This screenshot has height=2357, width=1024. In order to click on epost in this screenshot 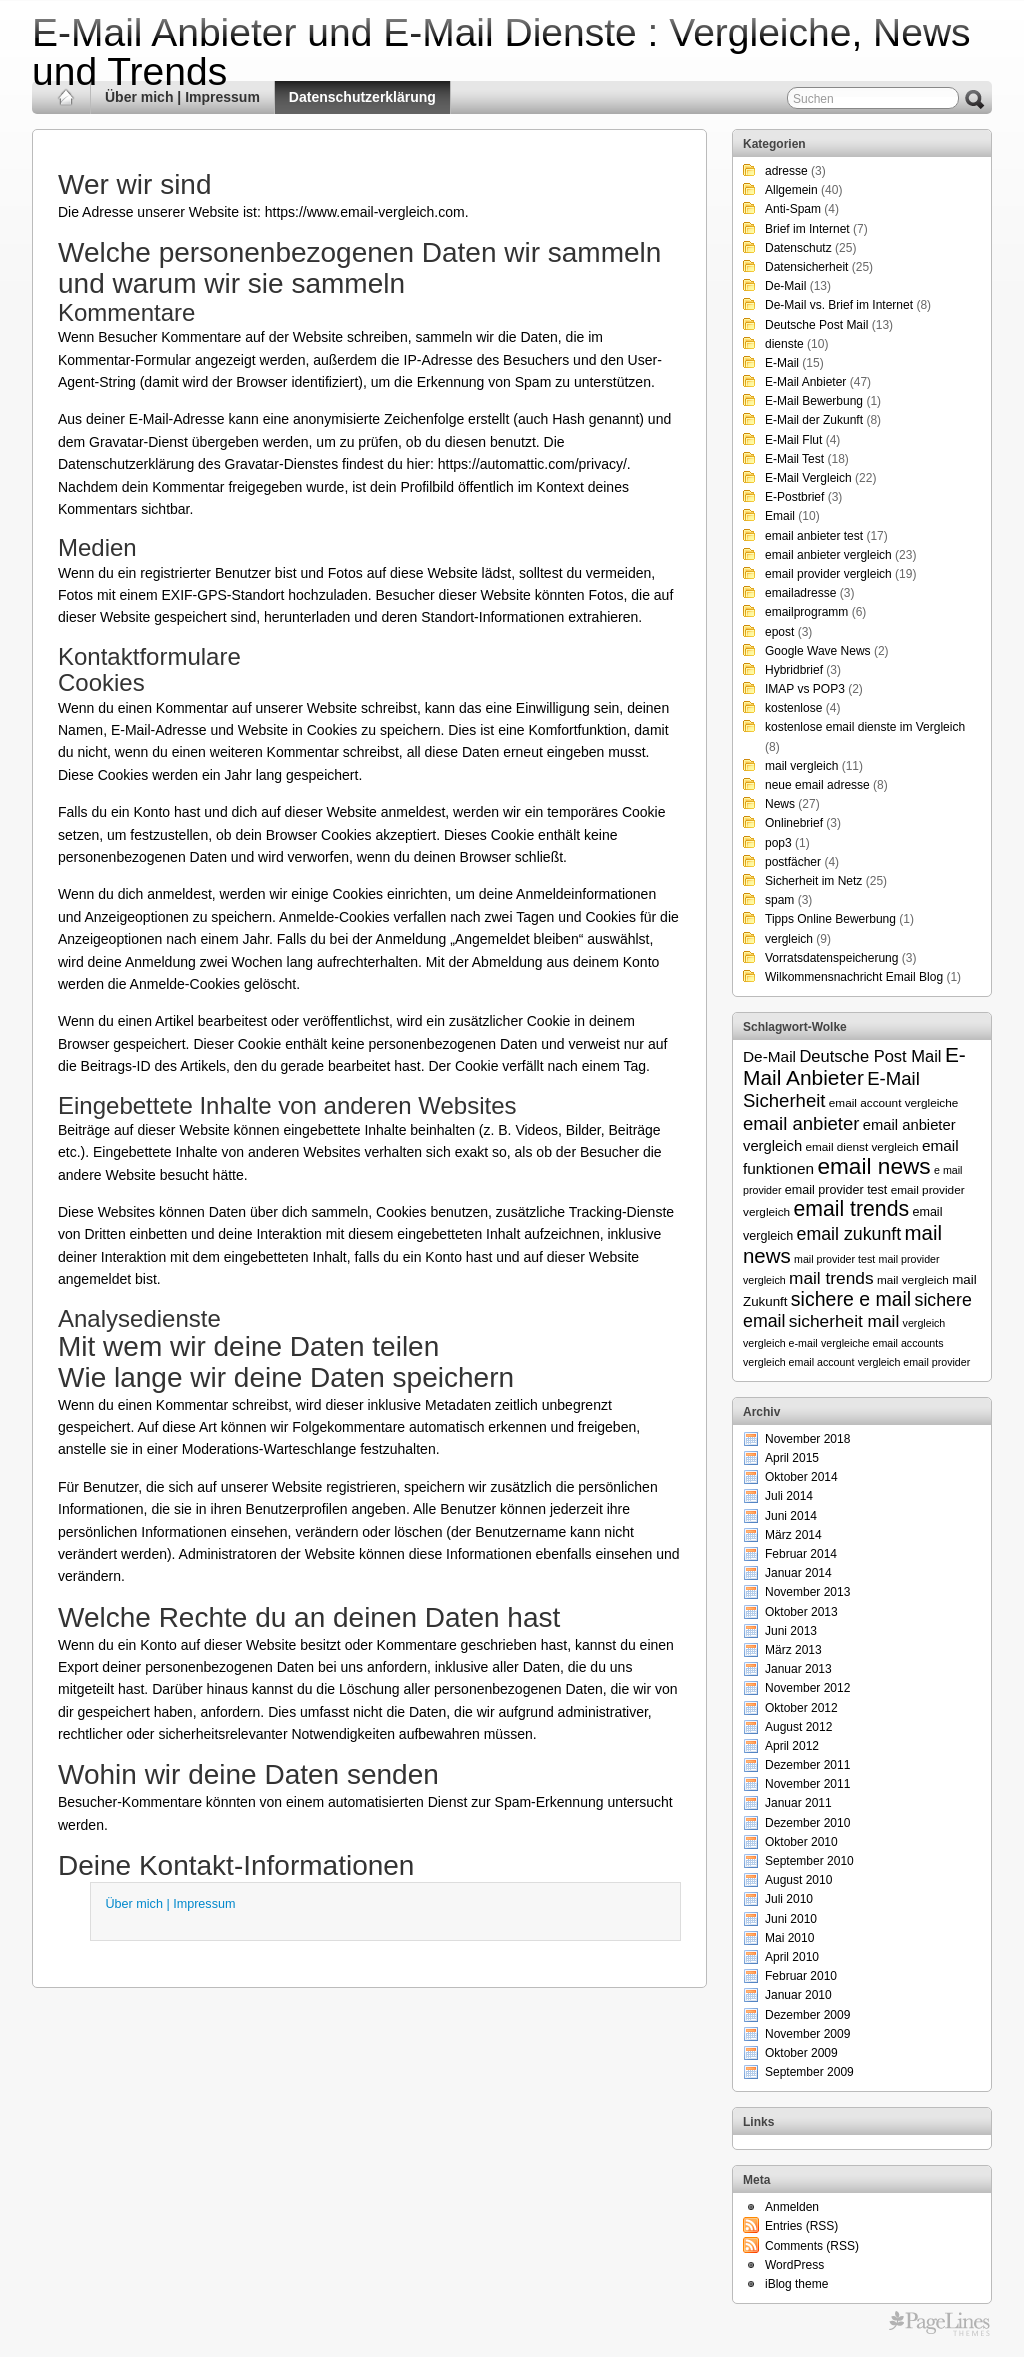, I will do `click(779, 632)`.